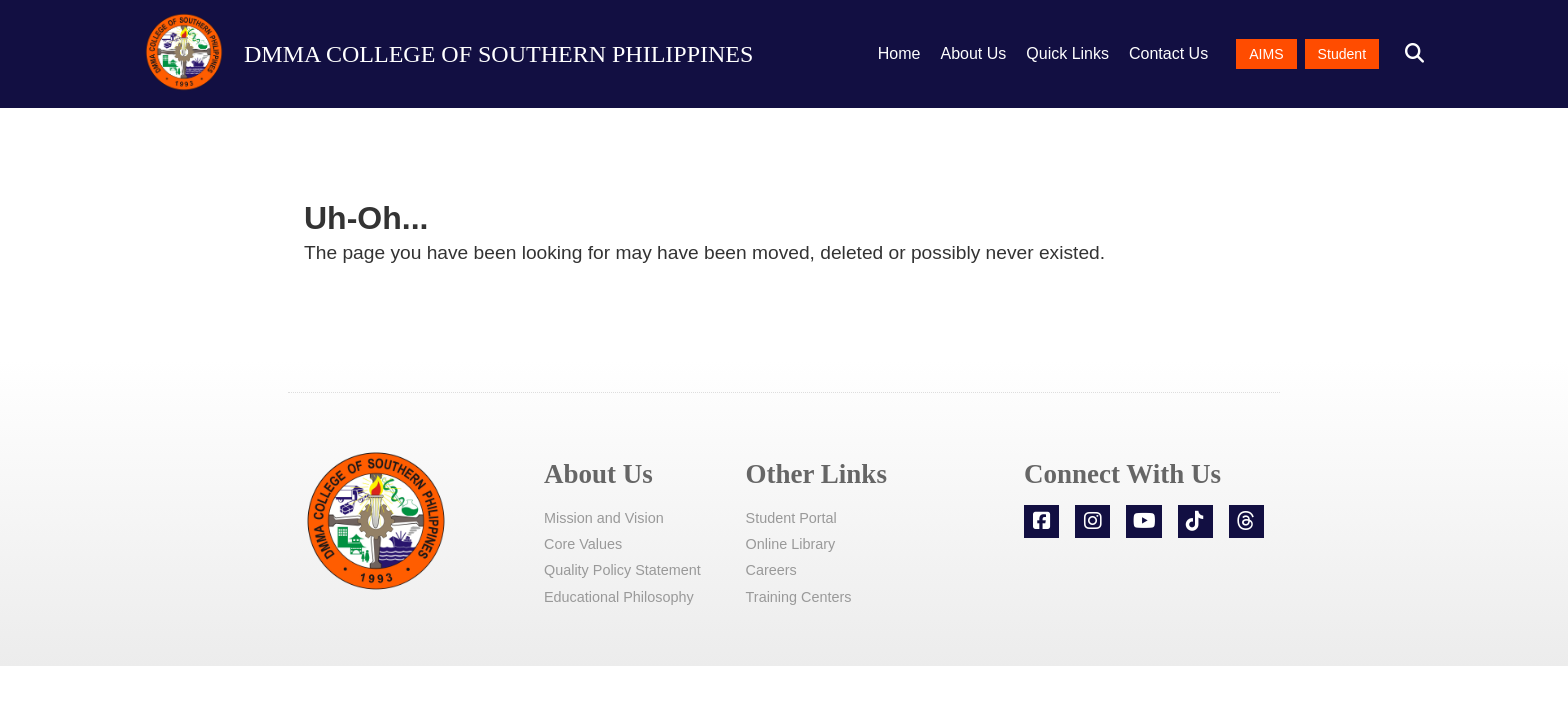 This screenshot has height=720, width=1568. I want to click on Training Centers, so click(799, 597).